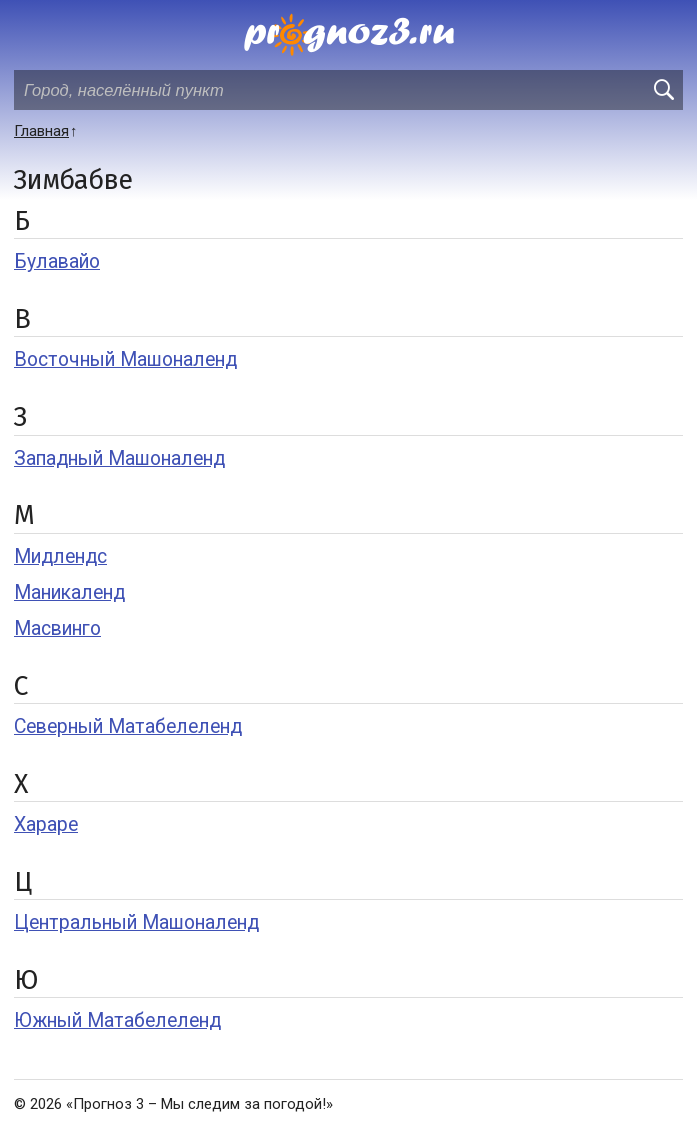 This screenshot has width=697, height=1129. Describe the element at coordinates (117, 1020) in the screenshot. I see `Южный Матабелеленд` at that location.